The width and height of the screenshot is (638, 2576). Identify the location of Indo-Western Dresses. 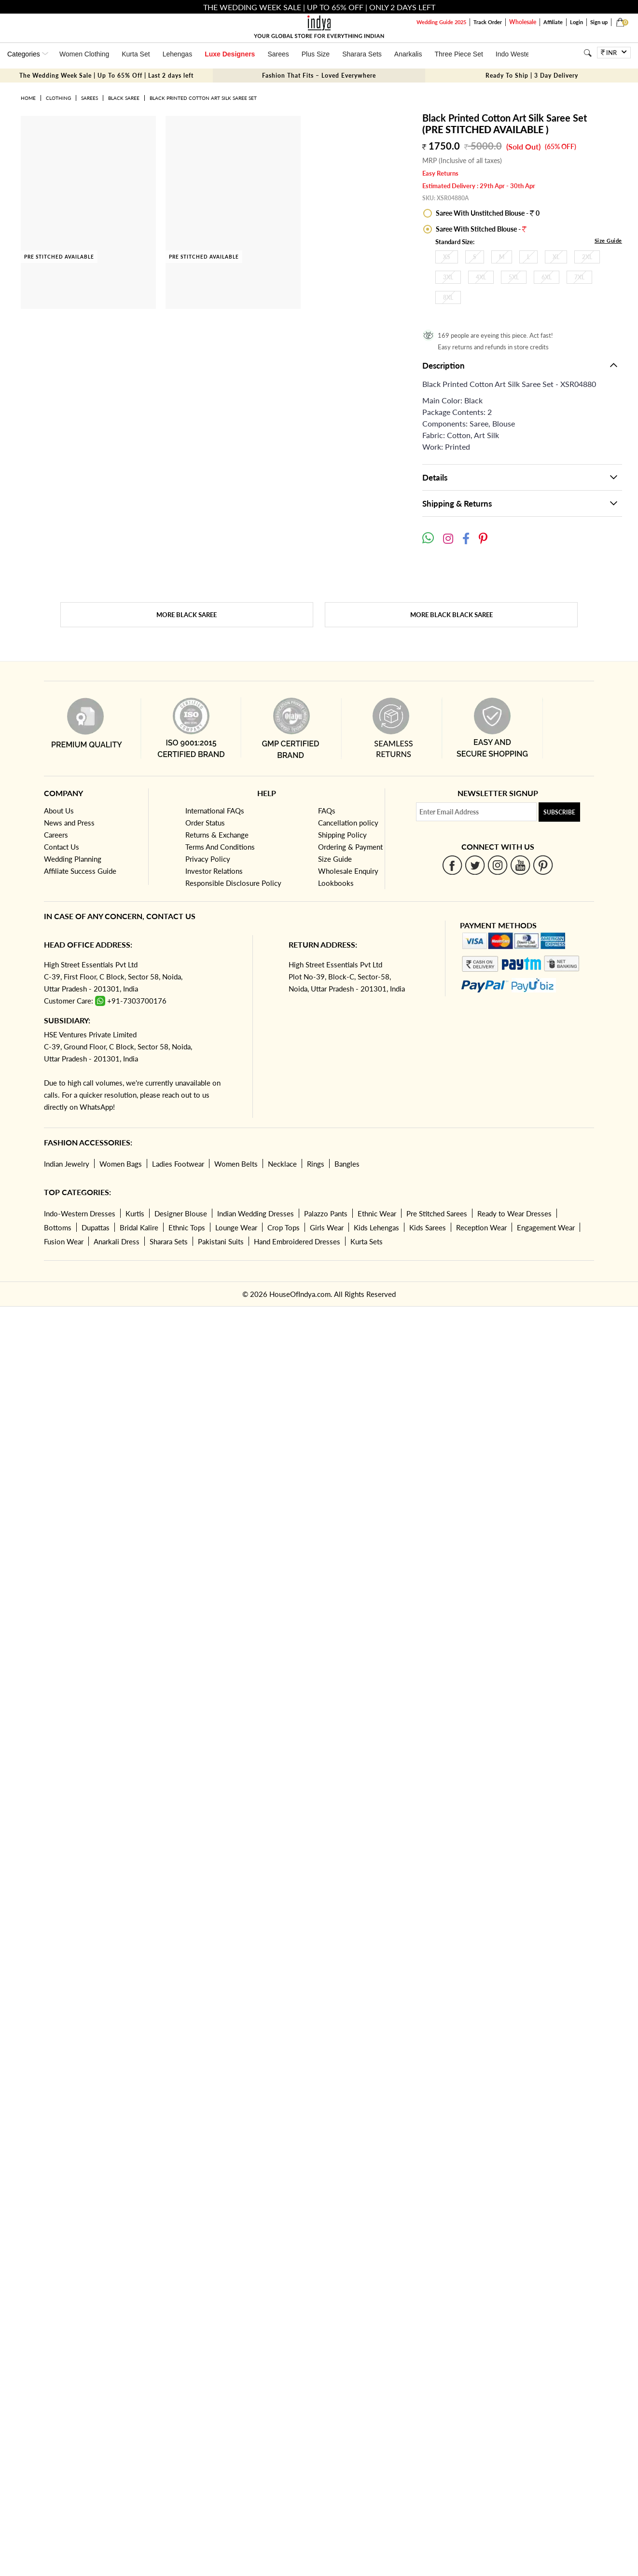
(79, 1213).